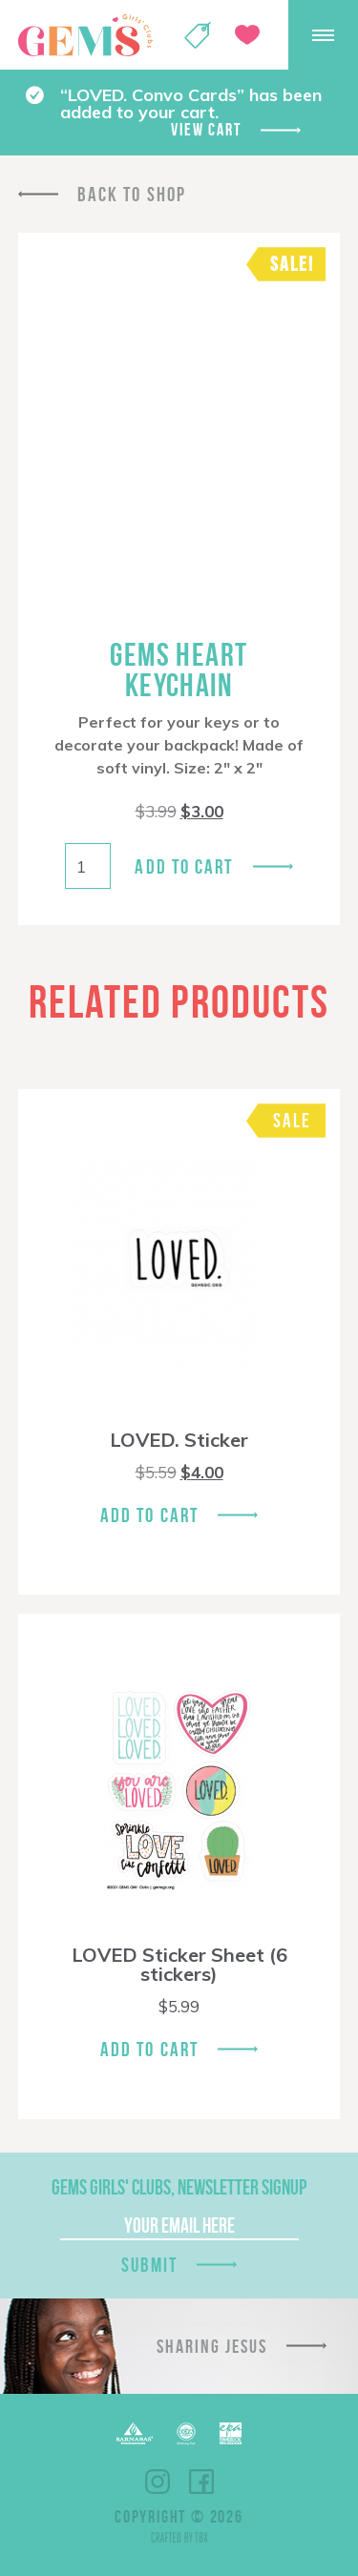 The image size is (358, 2576). I want to click on EPA, so click(231, 2433).